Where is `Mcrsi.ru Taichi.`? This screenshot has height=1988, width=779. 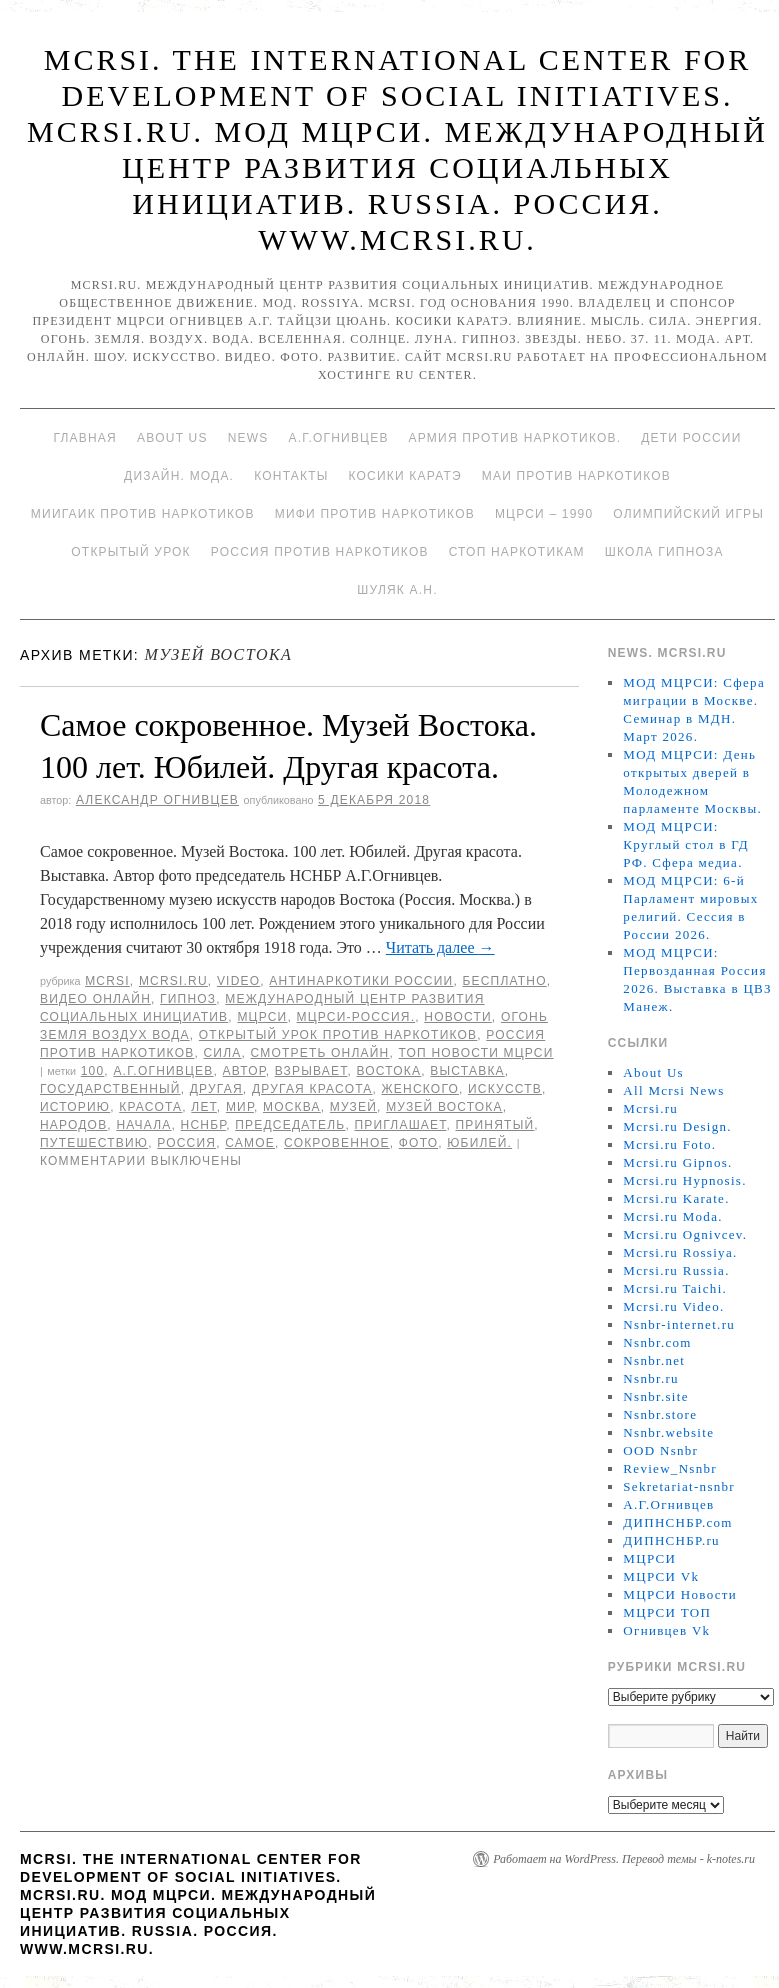
Mcrsi.ru Taichi. is located at coordinates (675, 1288).